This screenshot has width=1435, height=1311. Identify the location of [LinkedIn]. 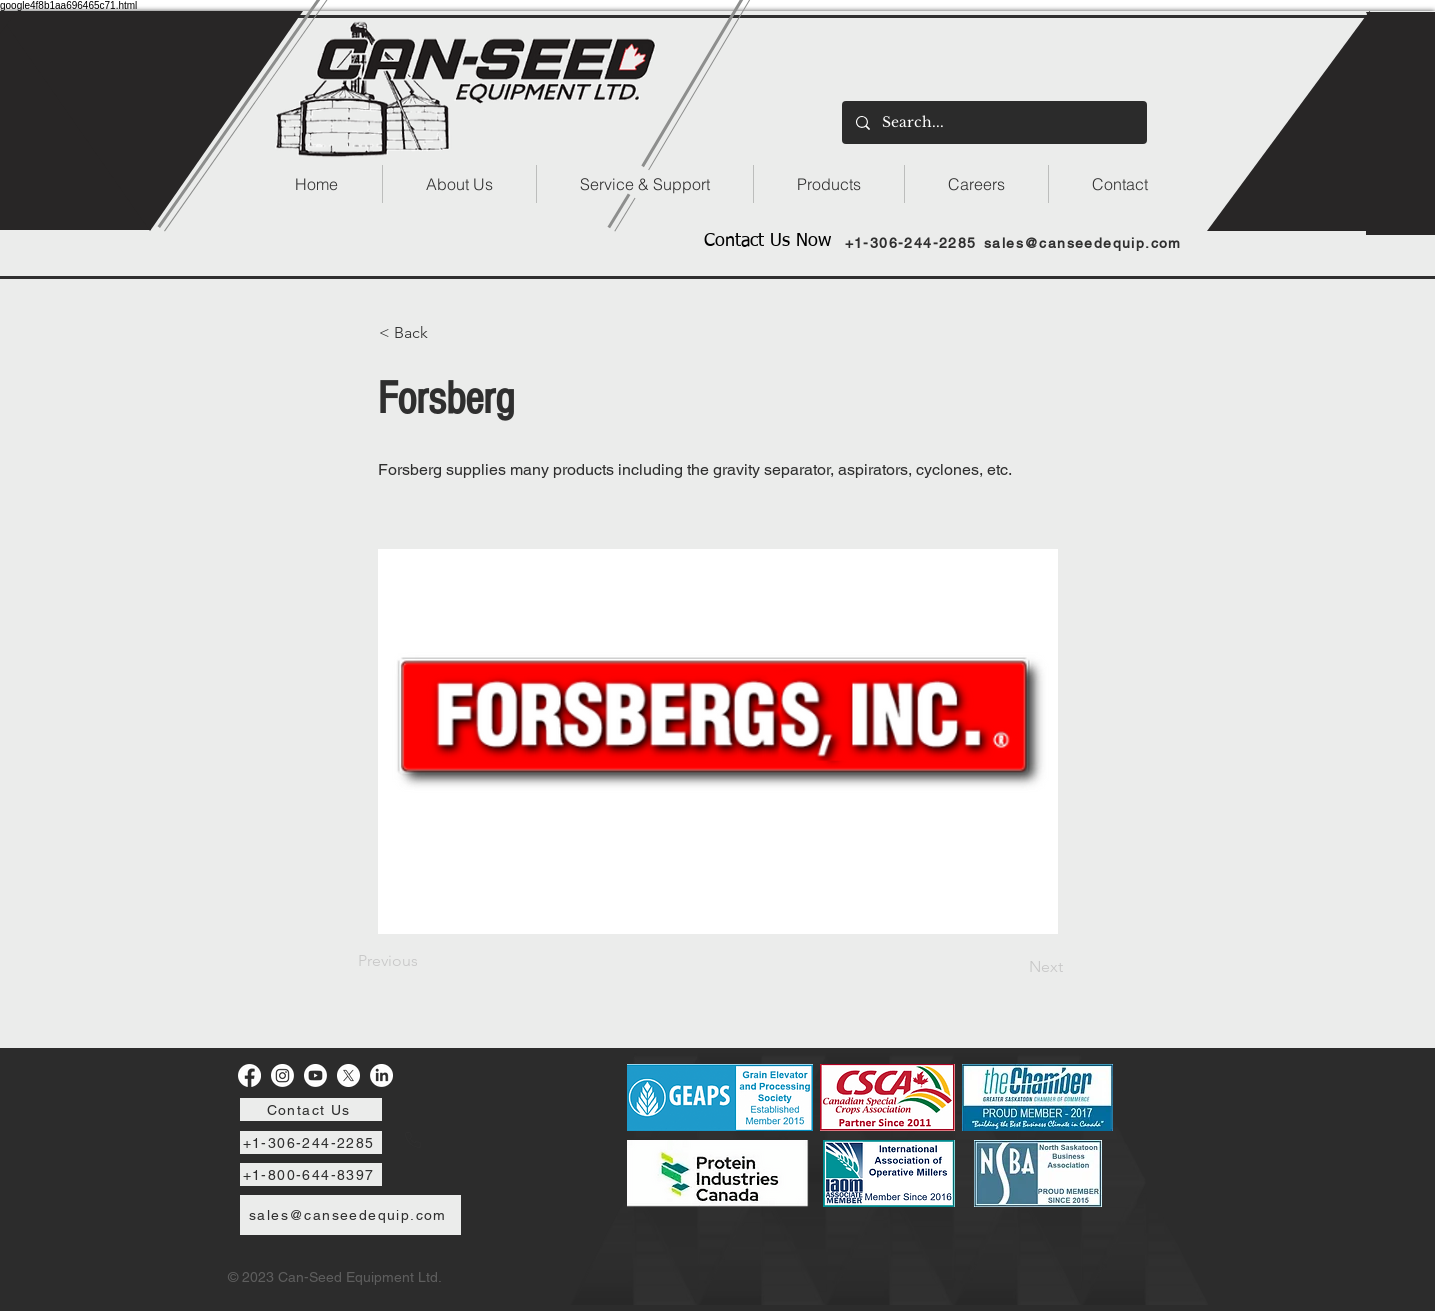
(381, 1075).